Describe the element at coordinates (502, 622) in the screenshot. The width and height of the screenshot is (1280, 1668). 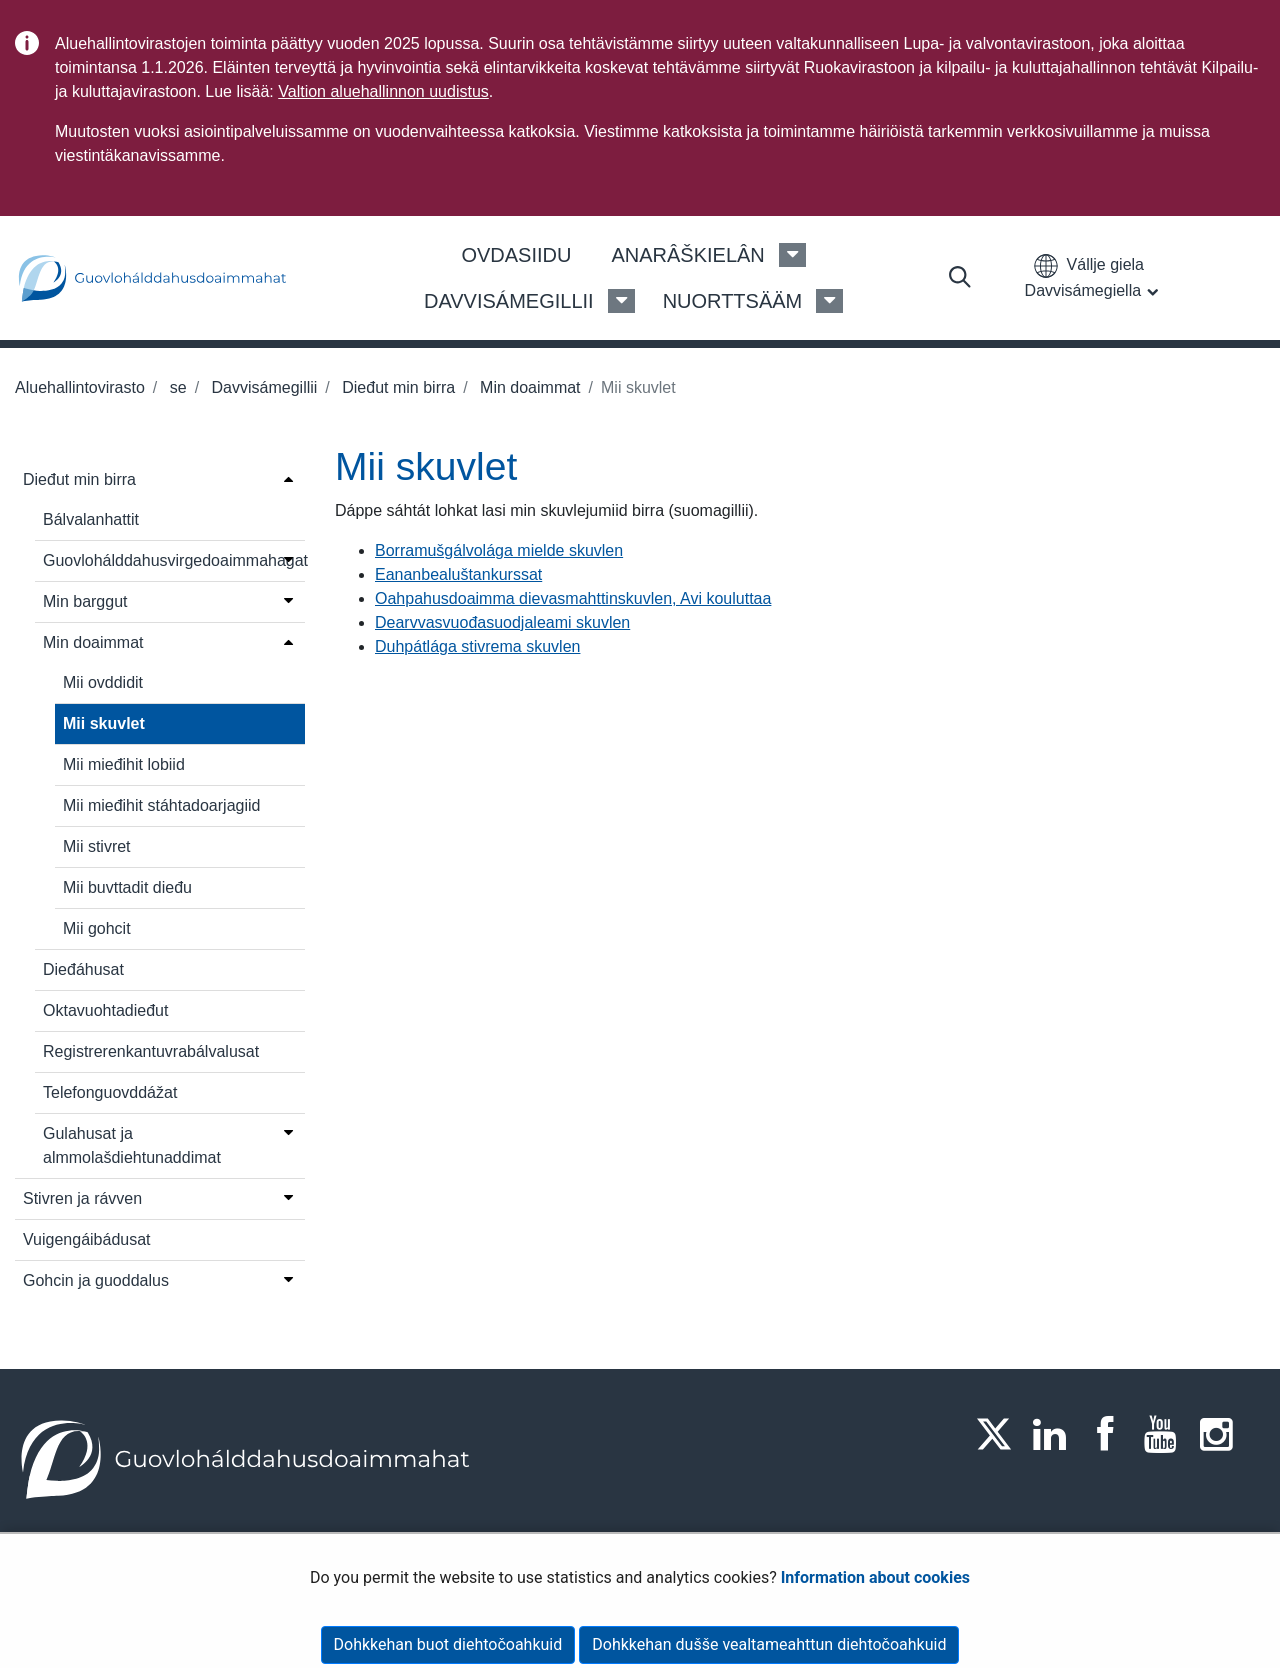
I see `Dearvvasvuođasuodjaleami skuvlen` at that location.